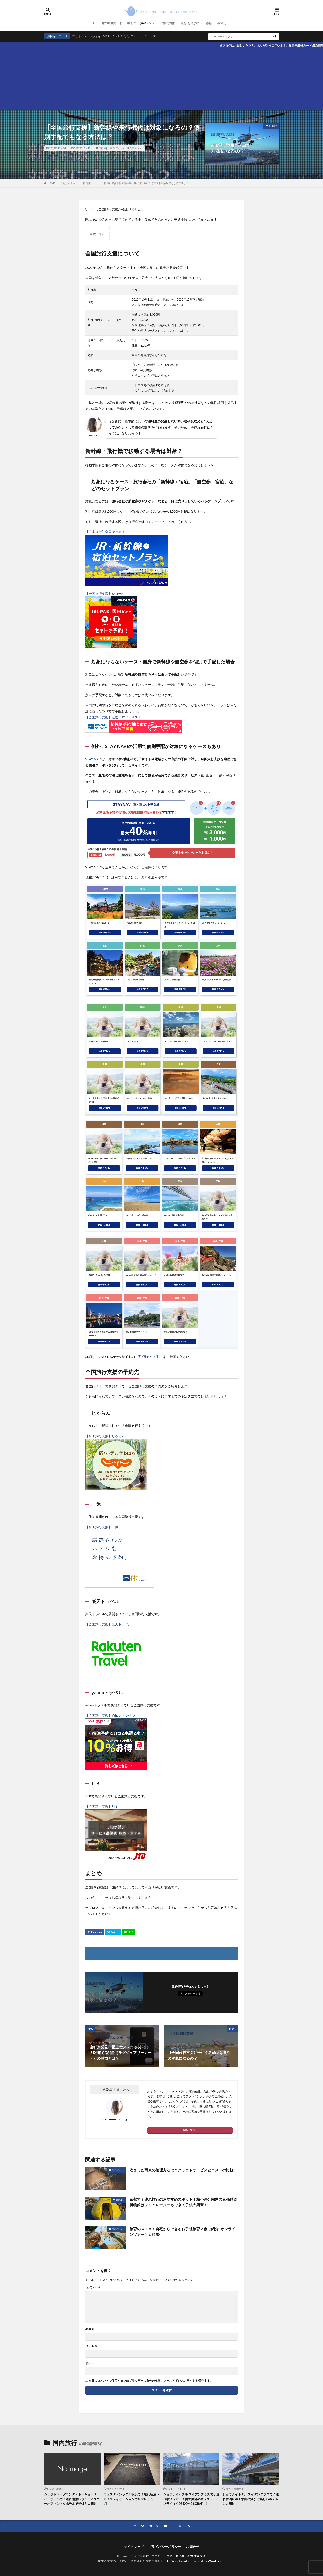 The width and height of the screenshot is (323, 2576). I want to click on WordPress, so click(216, 2561).